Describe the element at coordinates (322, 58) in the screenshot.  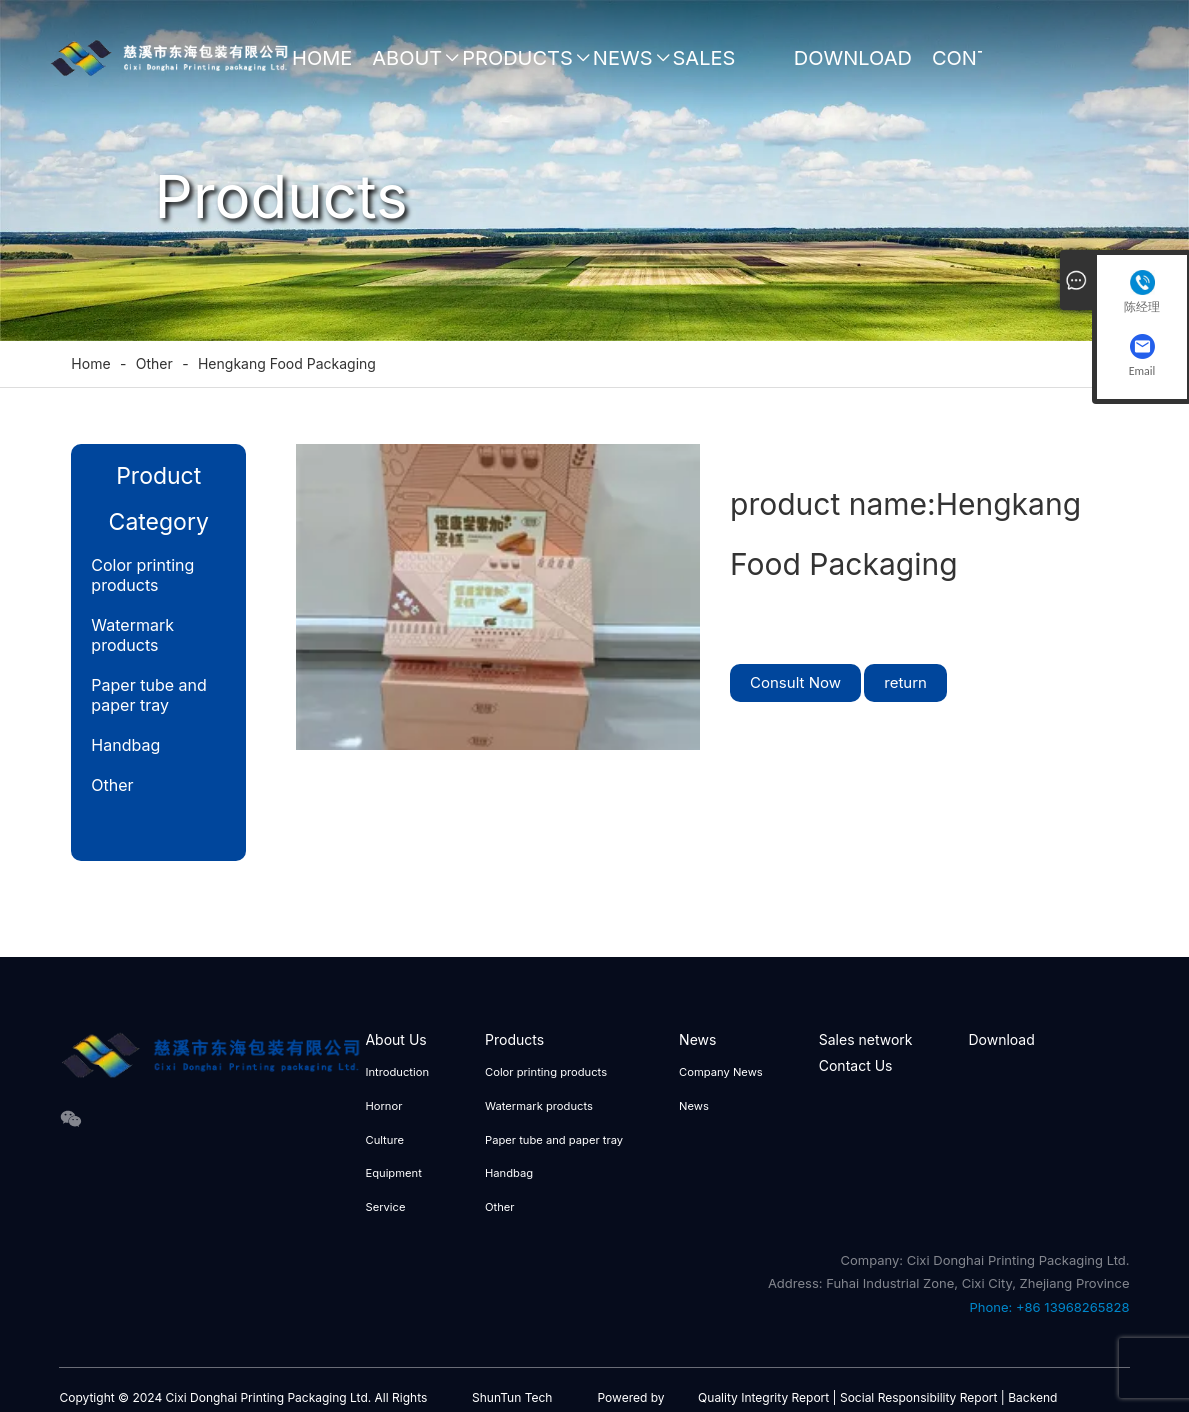
I see `Home` at that location.